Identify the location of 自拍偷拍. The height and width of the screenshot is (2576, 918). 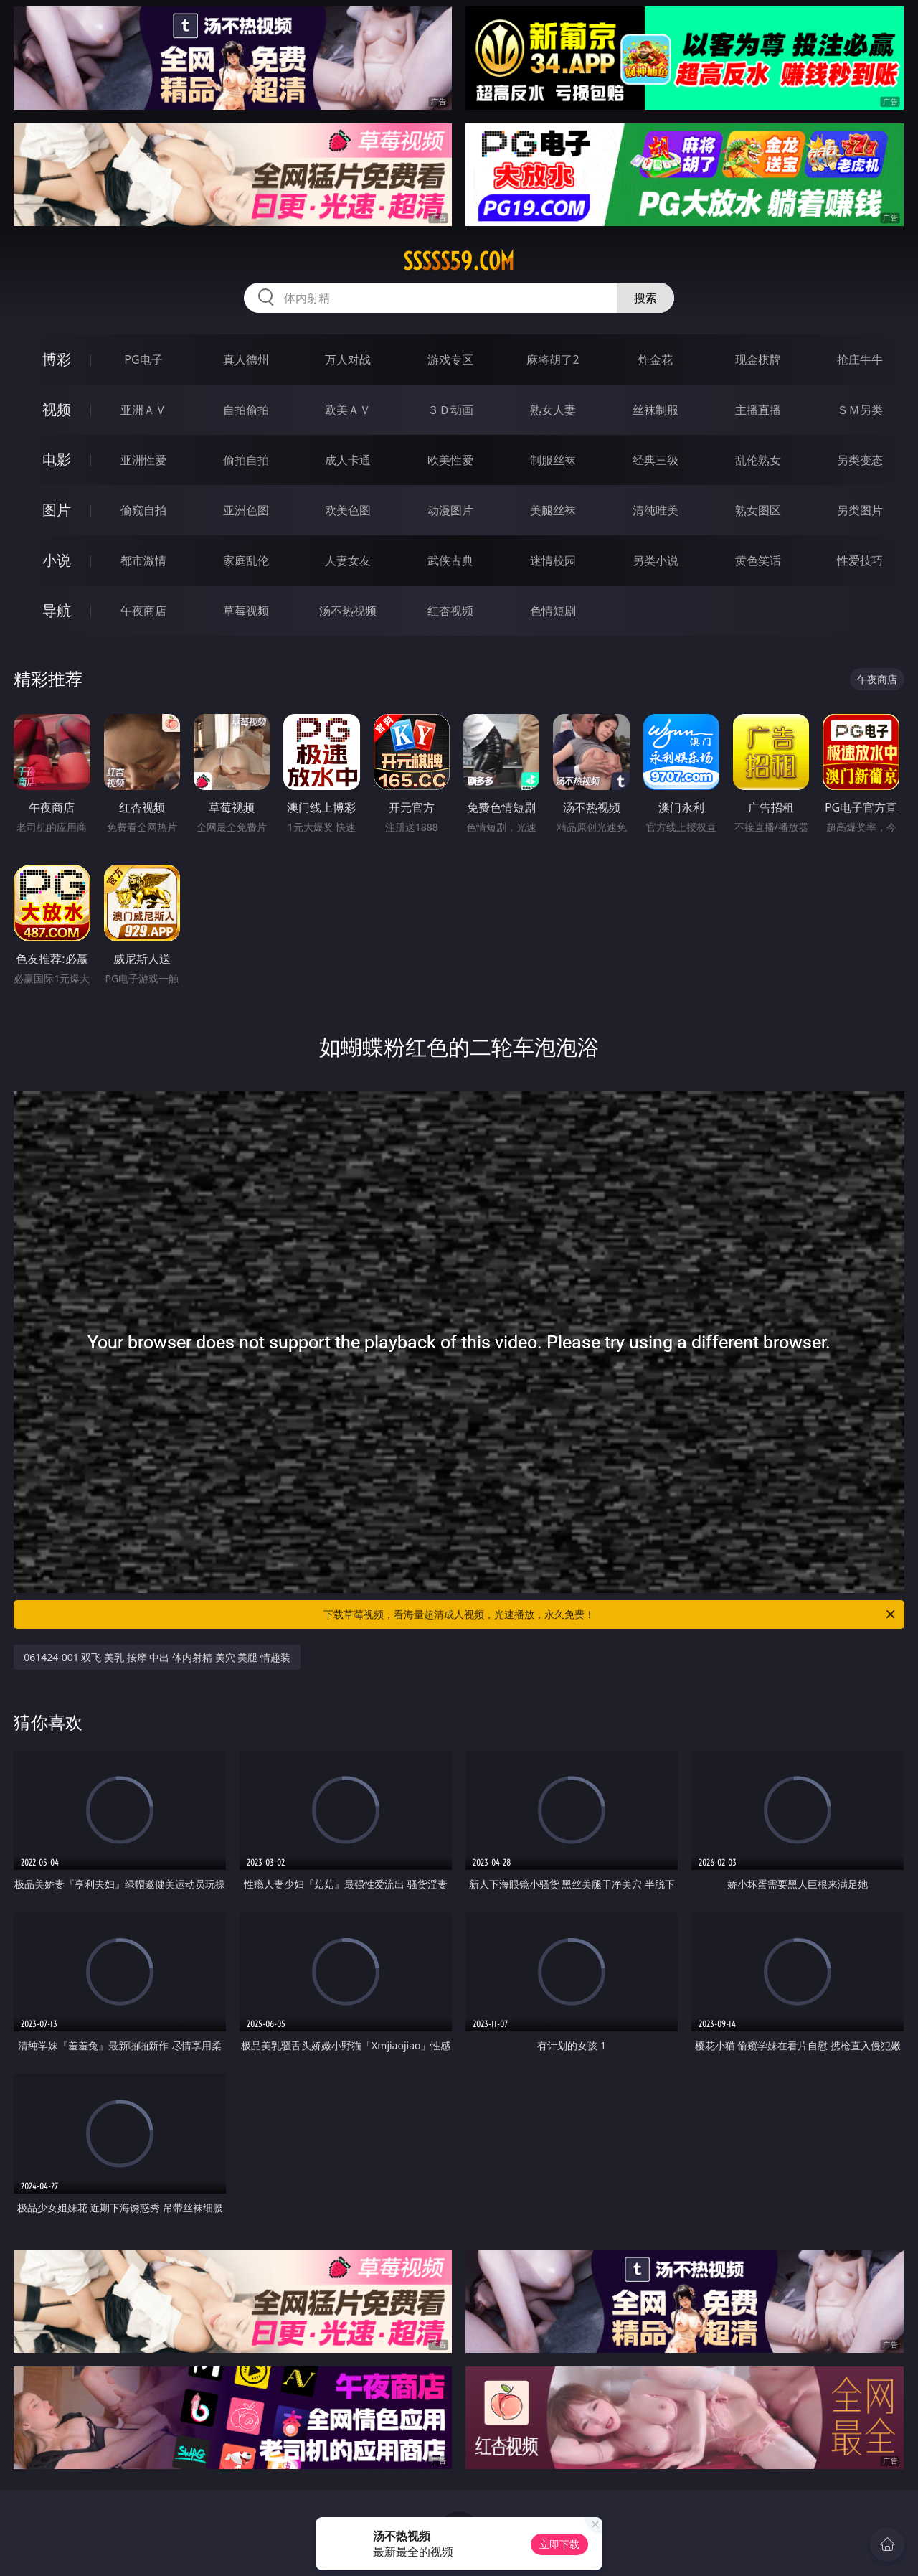
(246, 410).